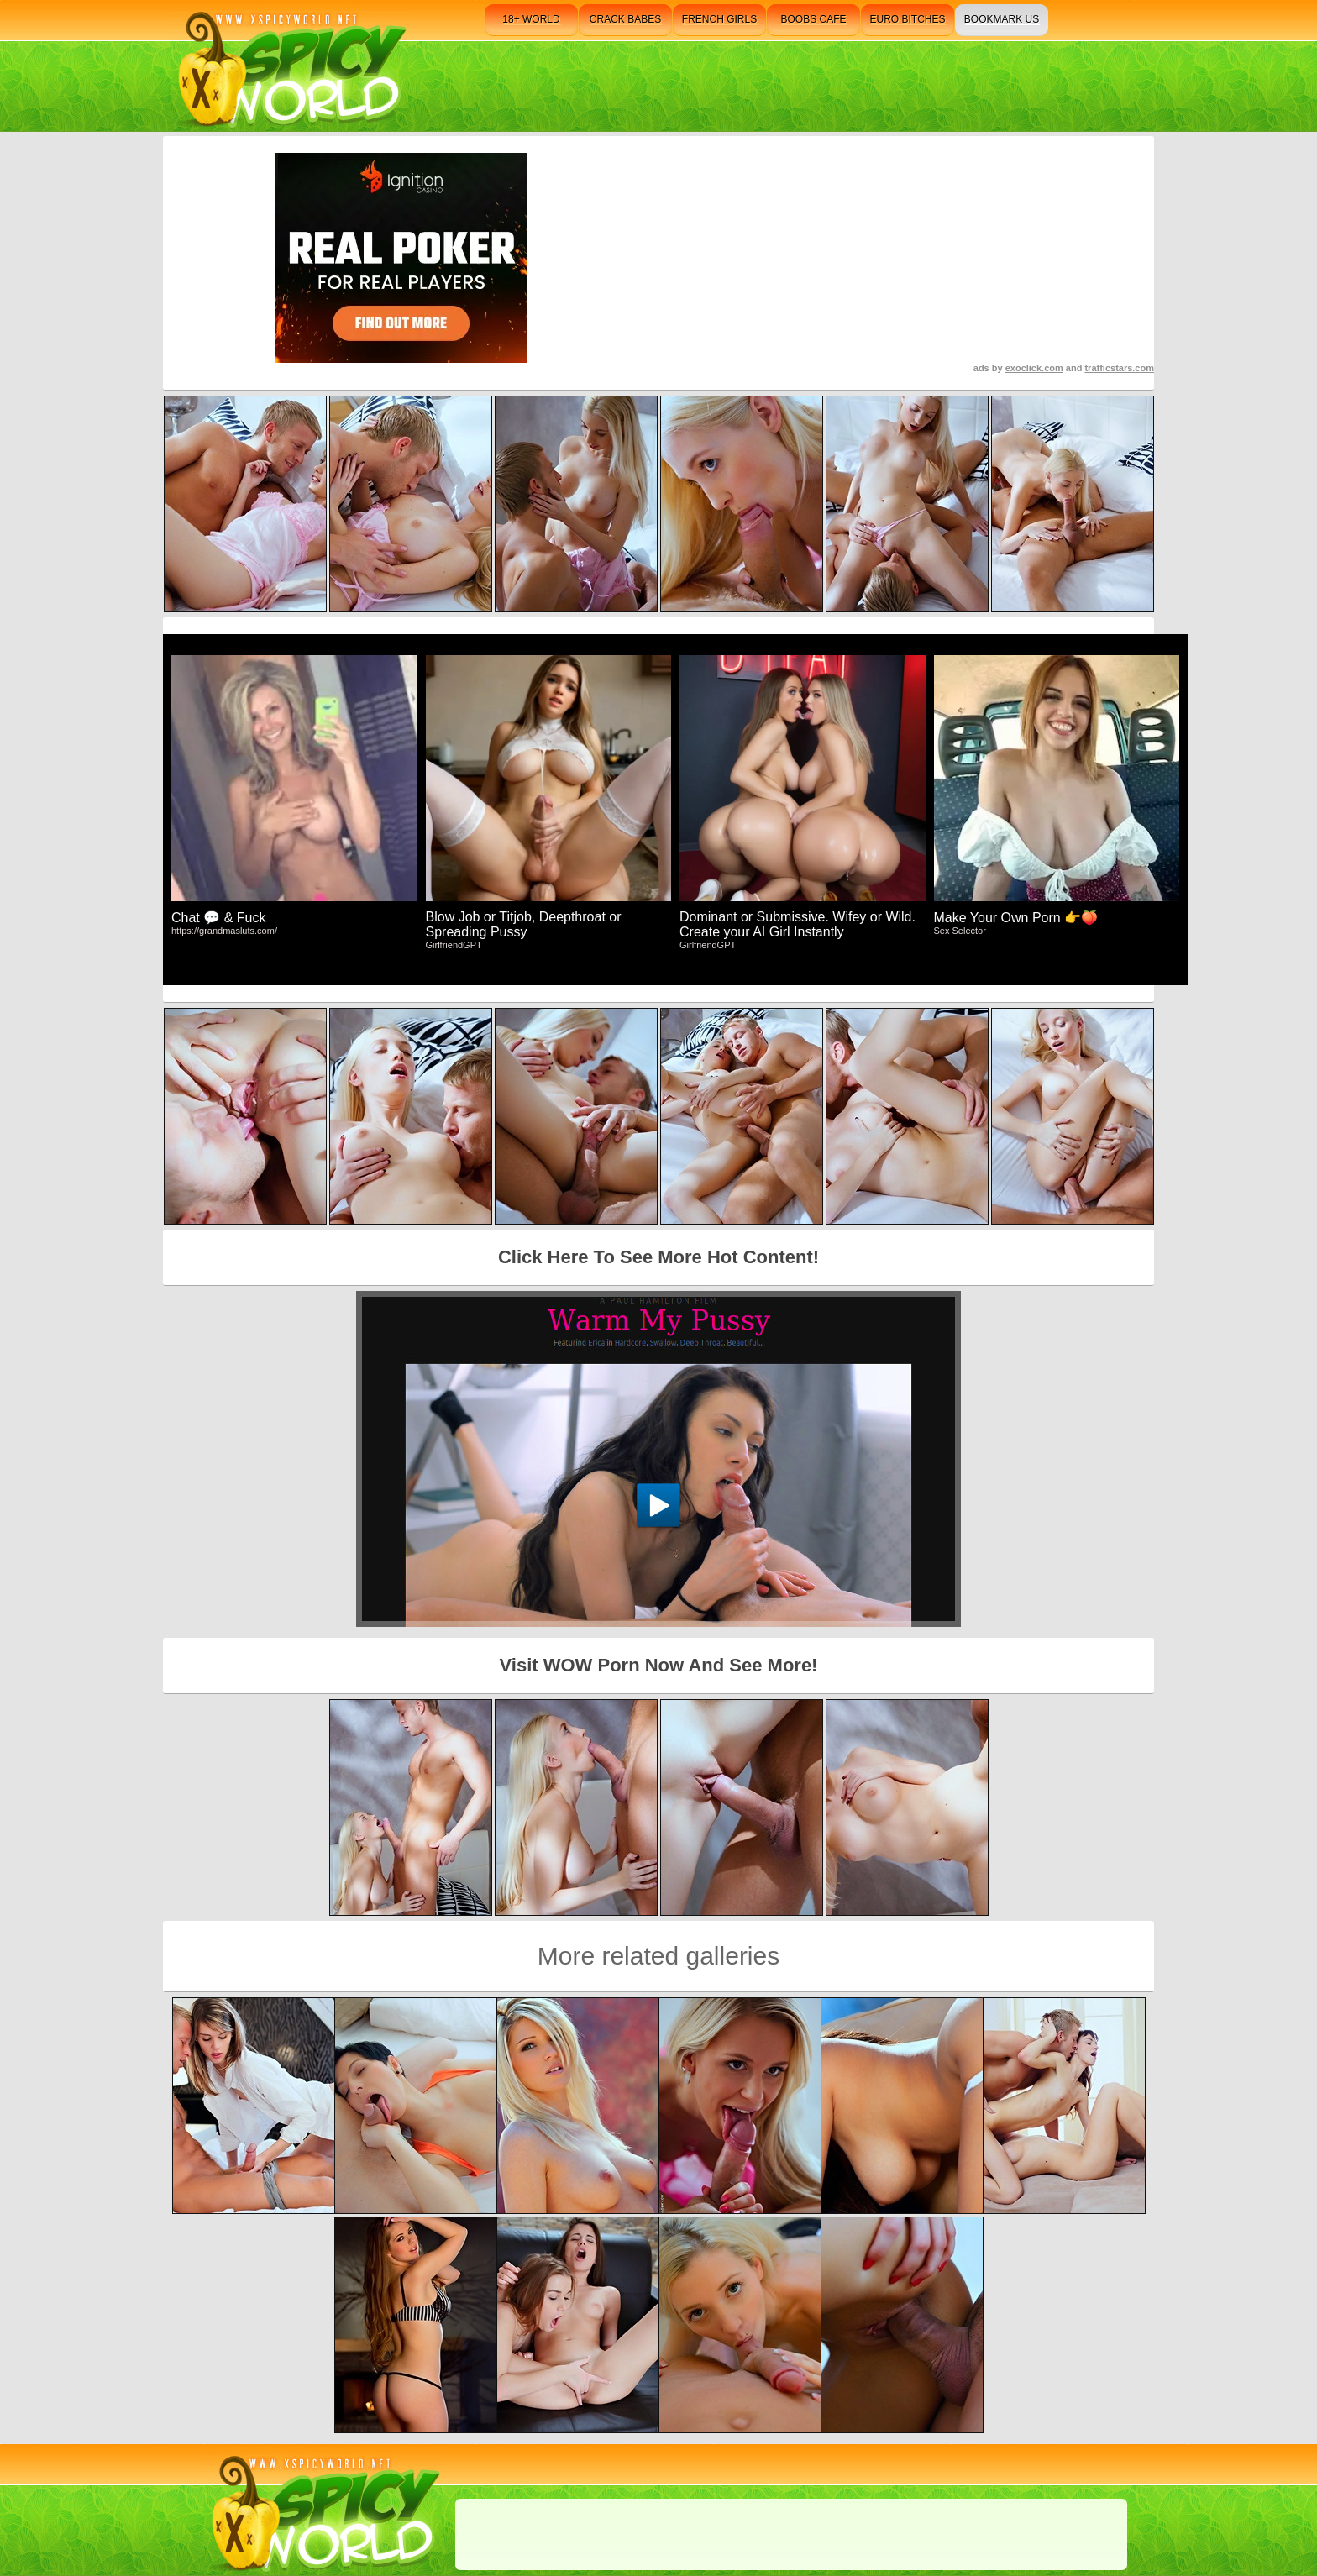  Describe the element at coordinates (1034, 368) in the screenshot. I see `exoclick.com` at that location.